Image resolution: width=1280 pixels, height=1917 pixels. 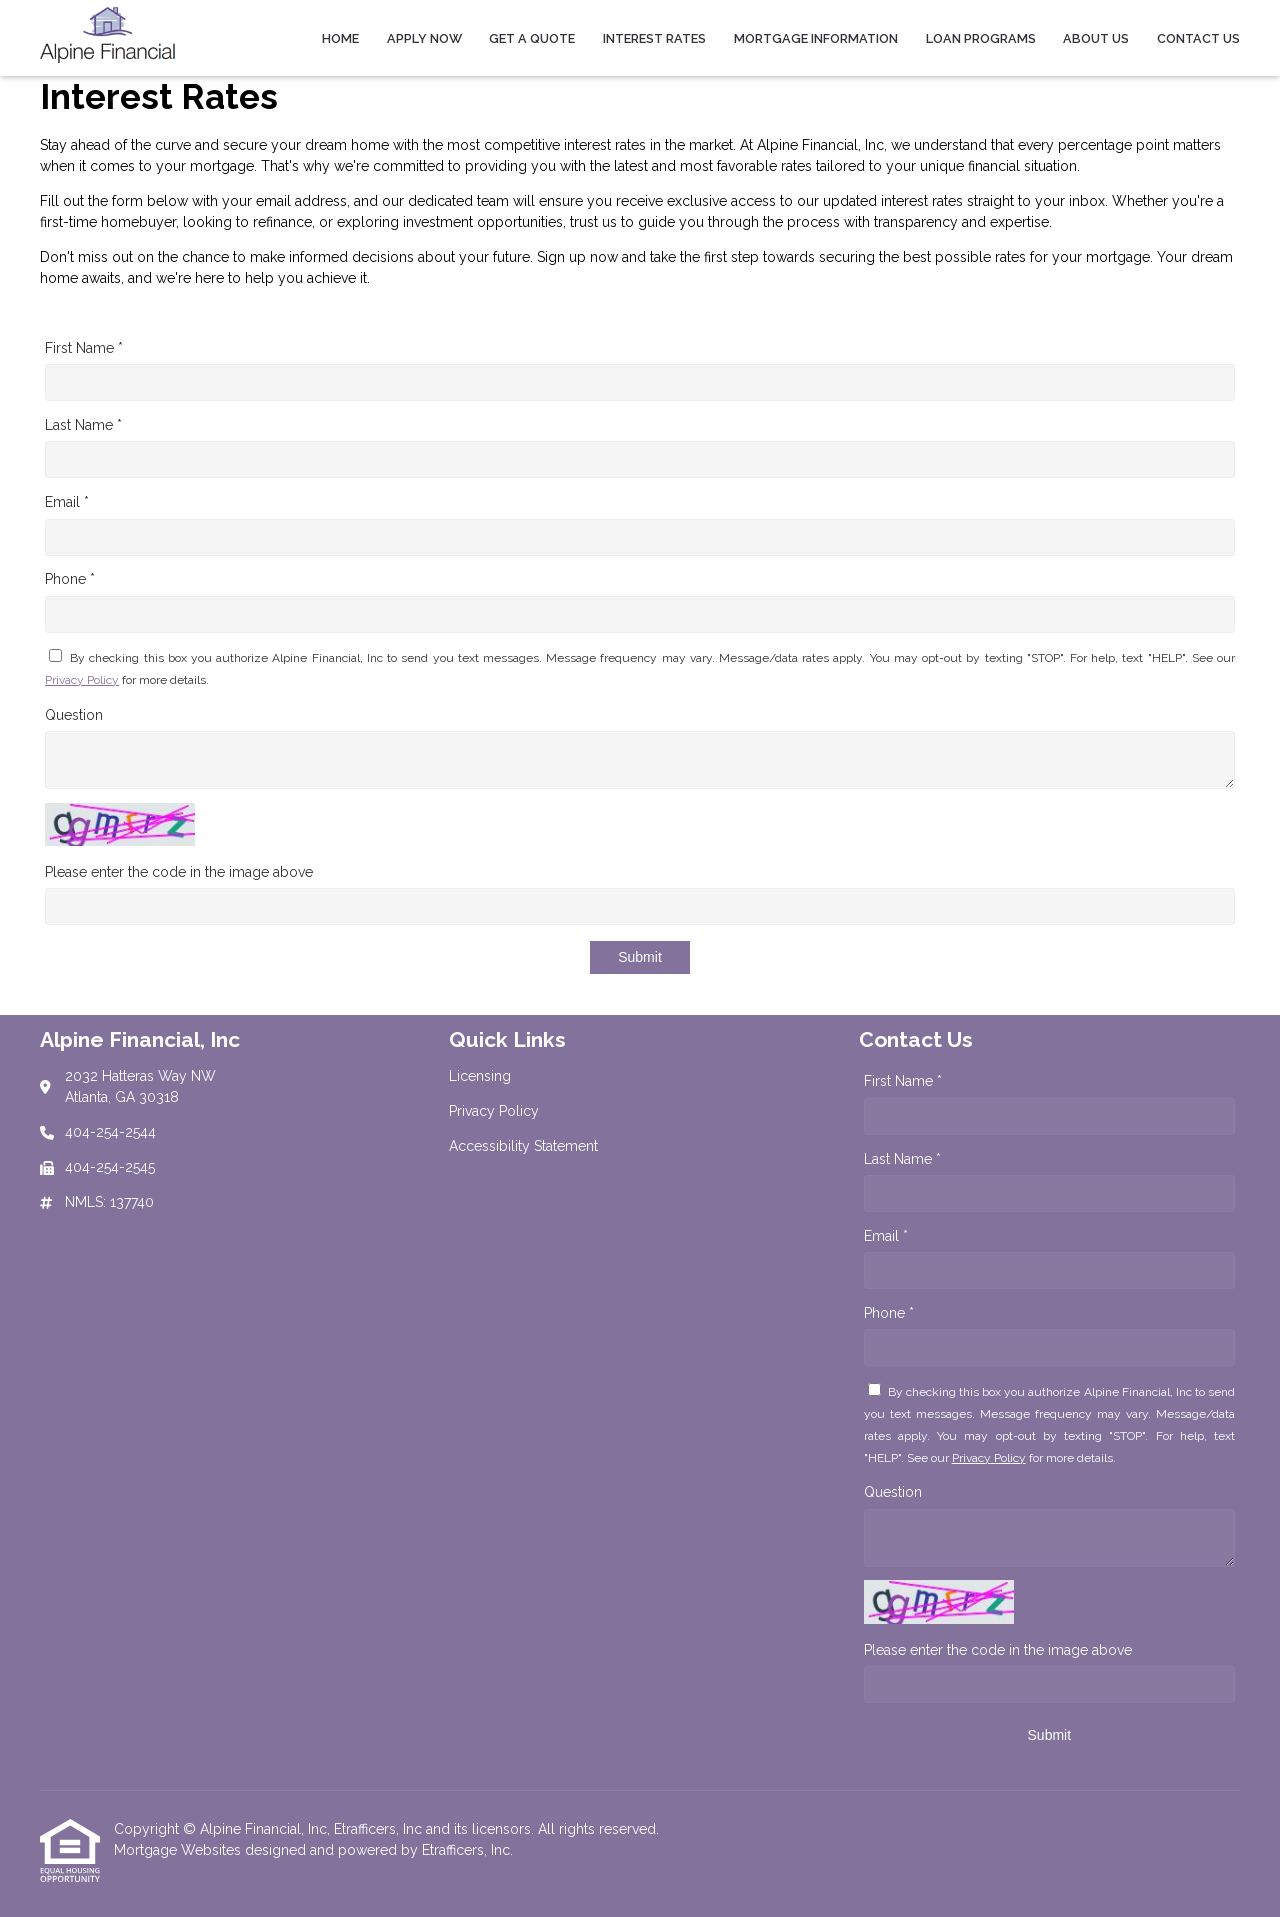 I want to click on Last Name *, so click(x=83, y=425).